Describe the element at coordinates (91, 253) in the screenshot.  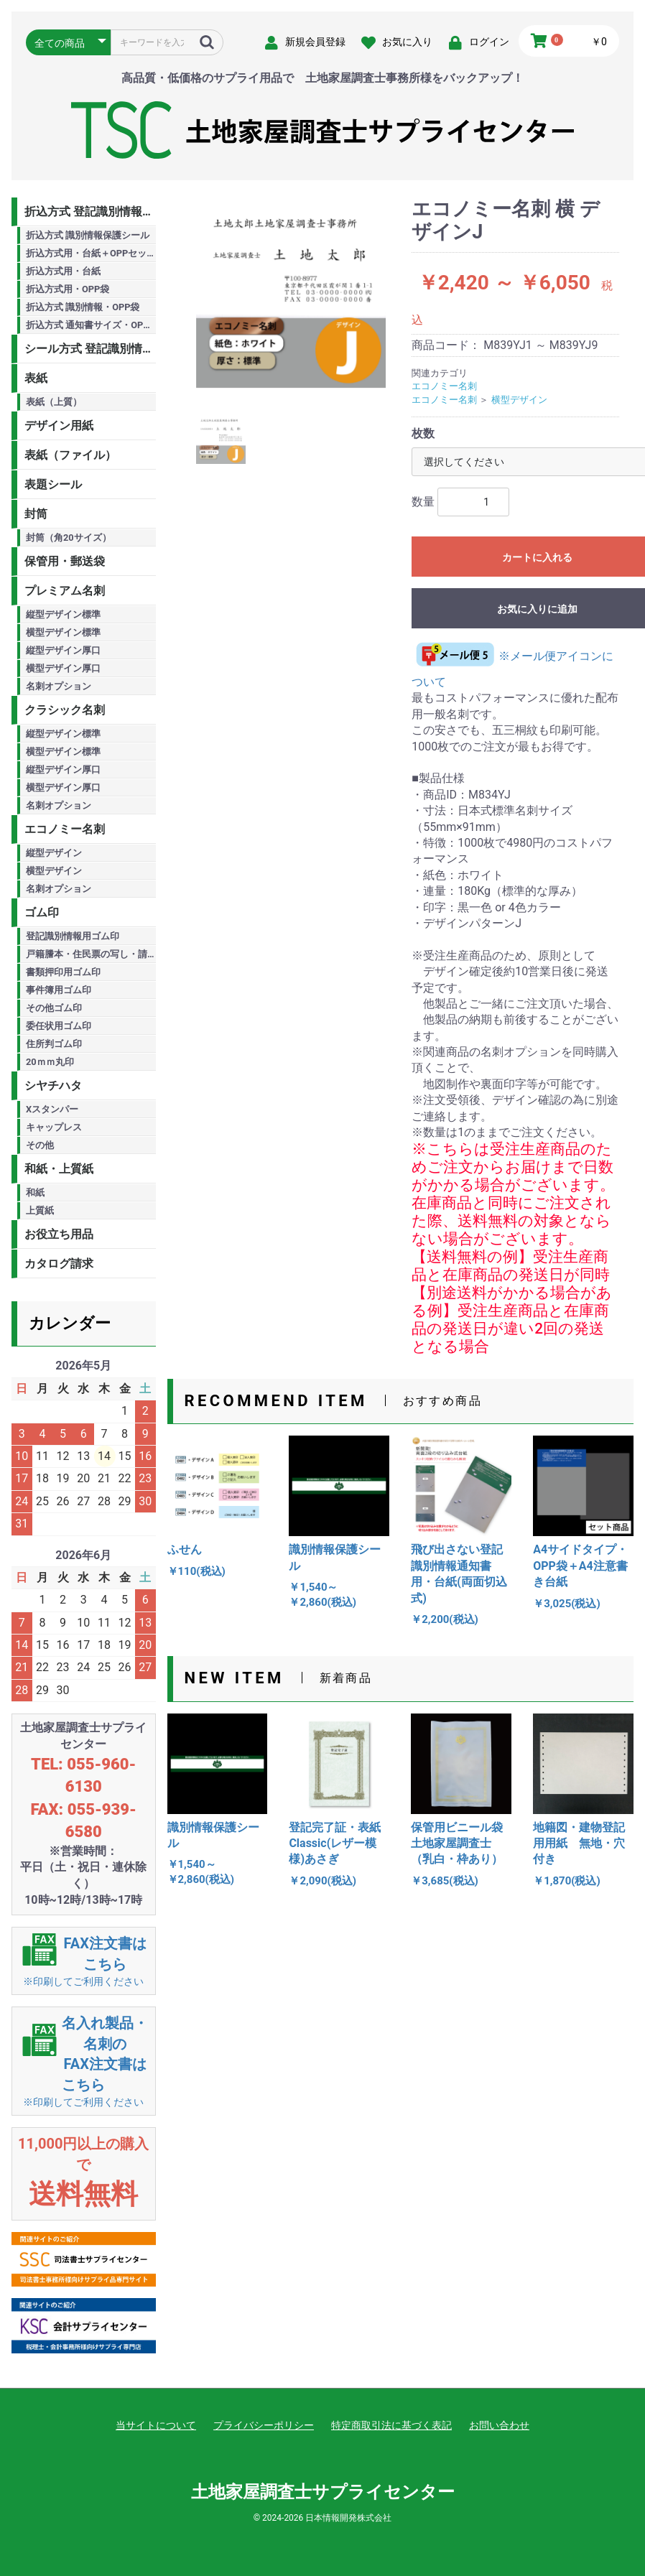
I see `折込方式用・台紙＋OPPセット商品` at that location.